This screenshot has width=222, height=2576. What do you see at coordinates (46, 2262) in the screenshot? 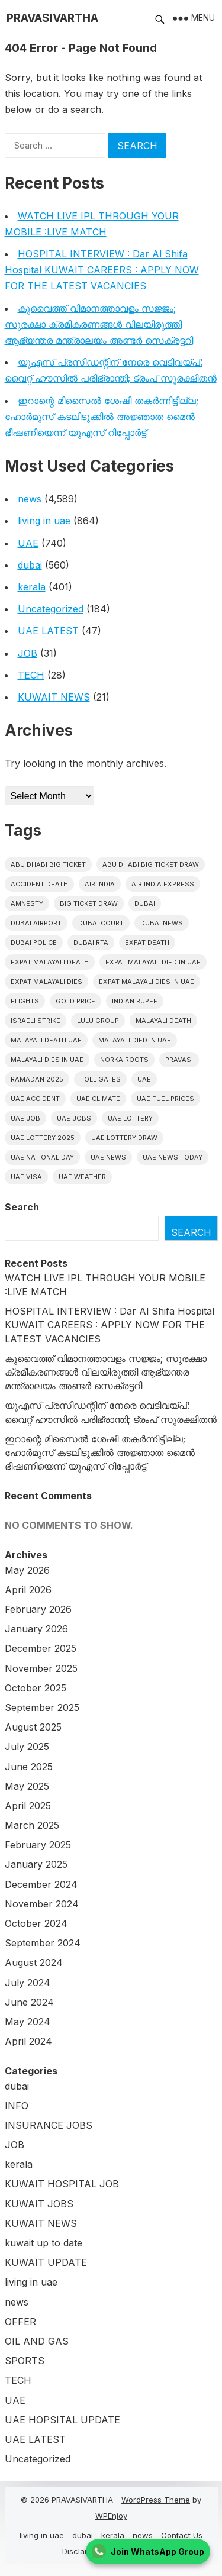
I see `KUWAIT UPDATE` at bounding box center [46, 2262].